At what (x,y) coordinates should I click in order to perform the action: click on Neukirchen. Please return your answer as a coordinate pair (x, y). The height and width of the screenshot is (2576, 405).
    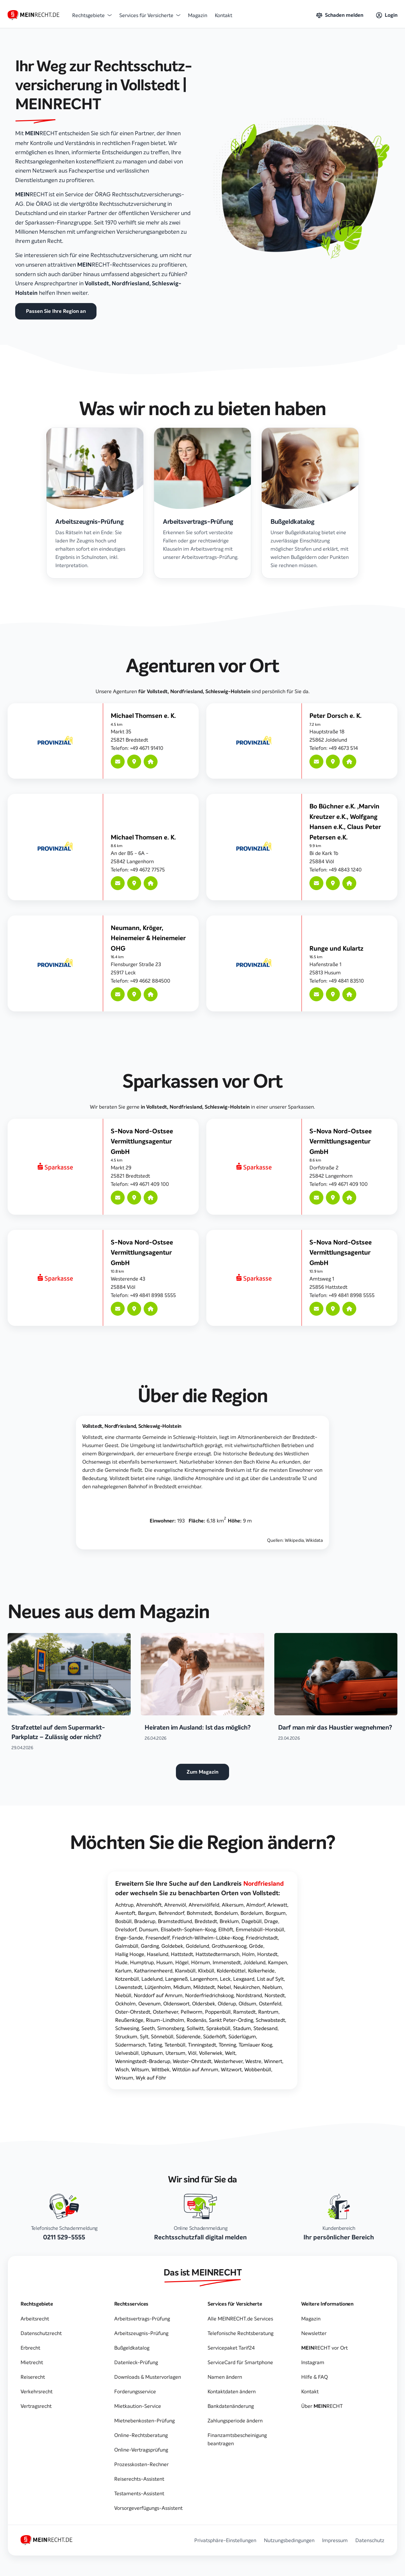
    Looking at the image, I should click on (247, 1987).